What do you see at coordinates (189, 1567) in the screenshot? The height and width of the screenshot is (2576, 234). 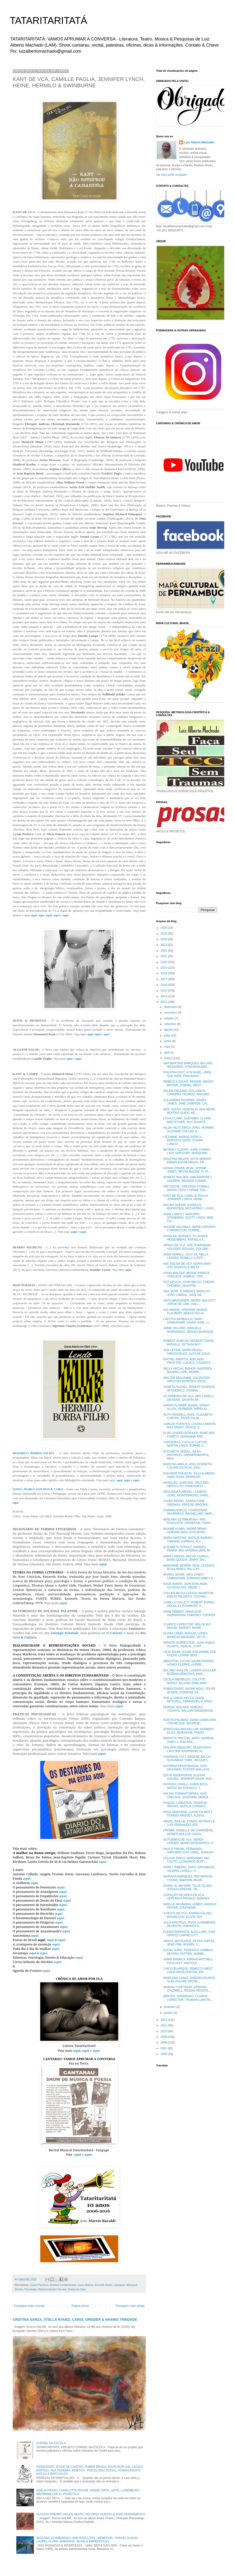 I see `MARIANNE MOORE, NEAL CASSADY, ROSA PARKS, IDA LUPI...` at bounding box center [189, 1567].